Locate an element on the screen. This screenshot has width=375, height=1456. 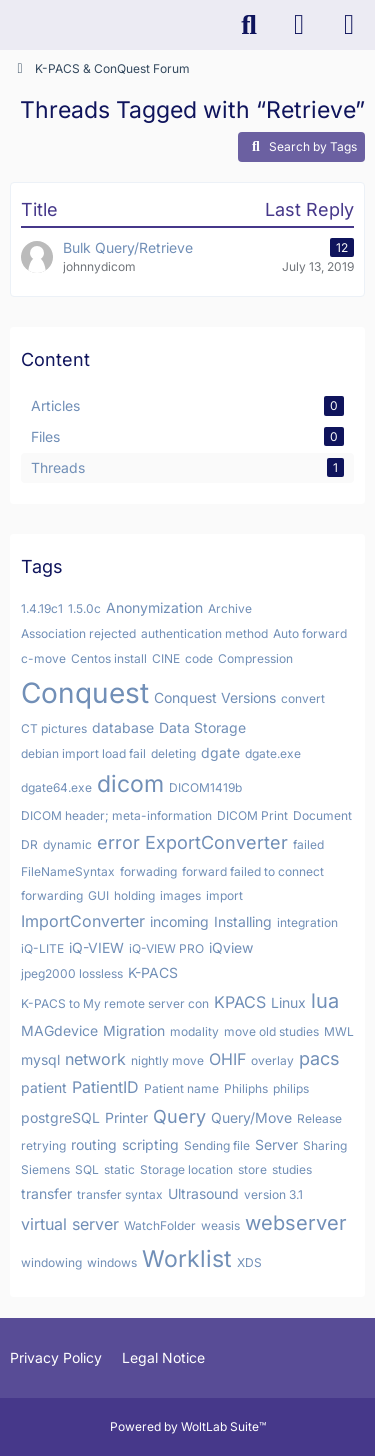
routing is located at coordinates (94, 1144).